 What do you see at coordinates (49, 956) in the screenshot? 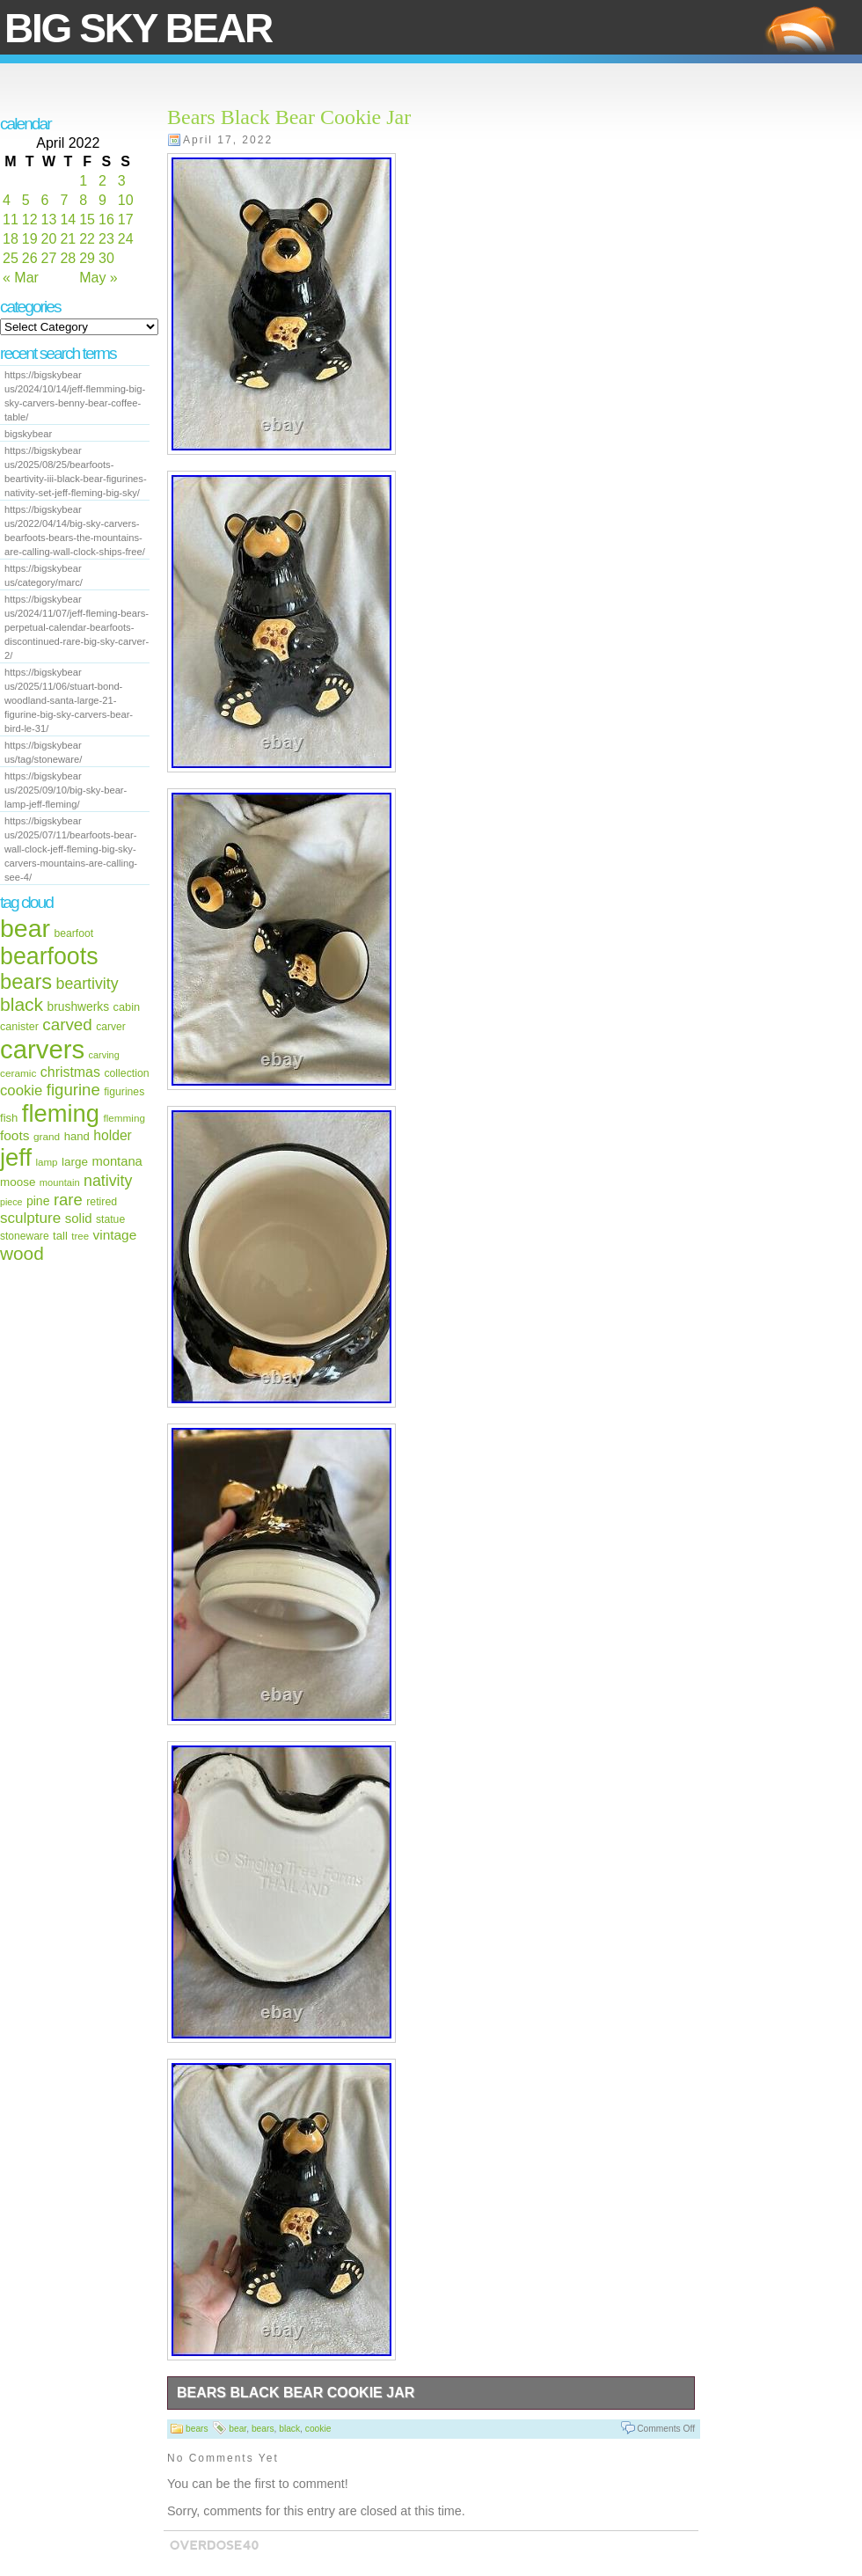
I see `bearfoots` at bounding box center [49, 956].